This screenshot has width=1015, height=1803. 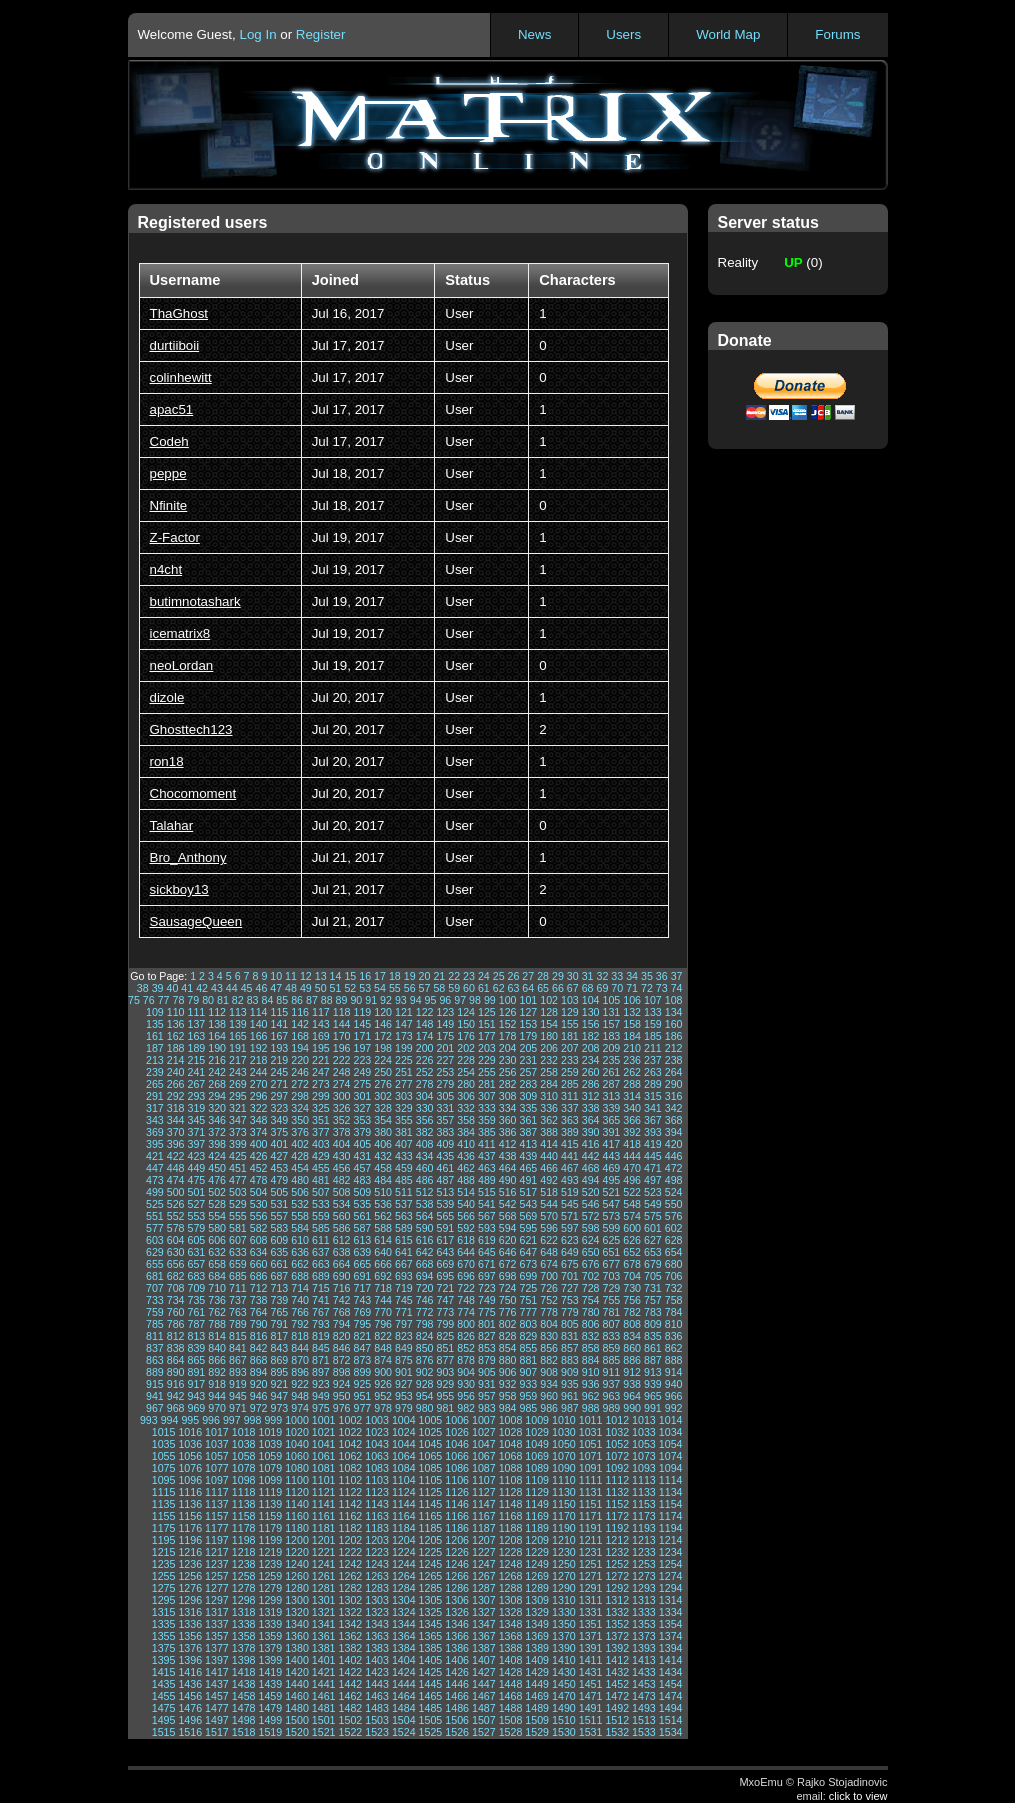 What do you see at coordinates (671, 1552) in the screenshot?
I see `1234` at bounding box center [671, 1552].